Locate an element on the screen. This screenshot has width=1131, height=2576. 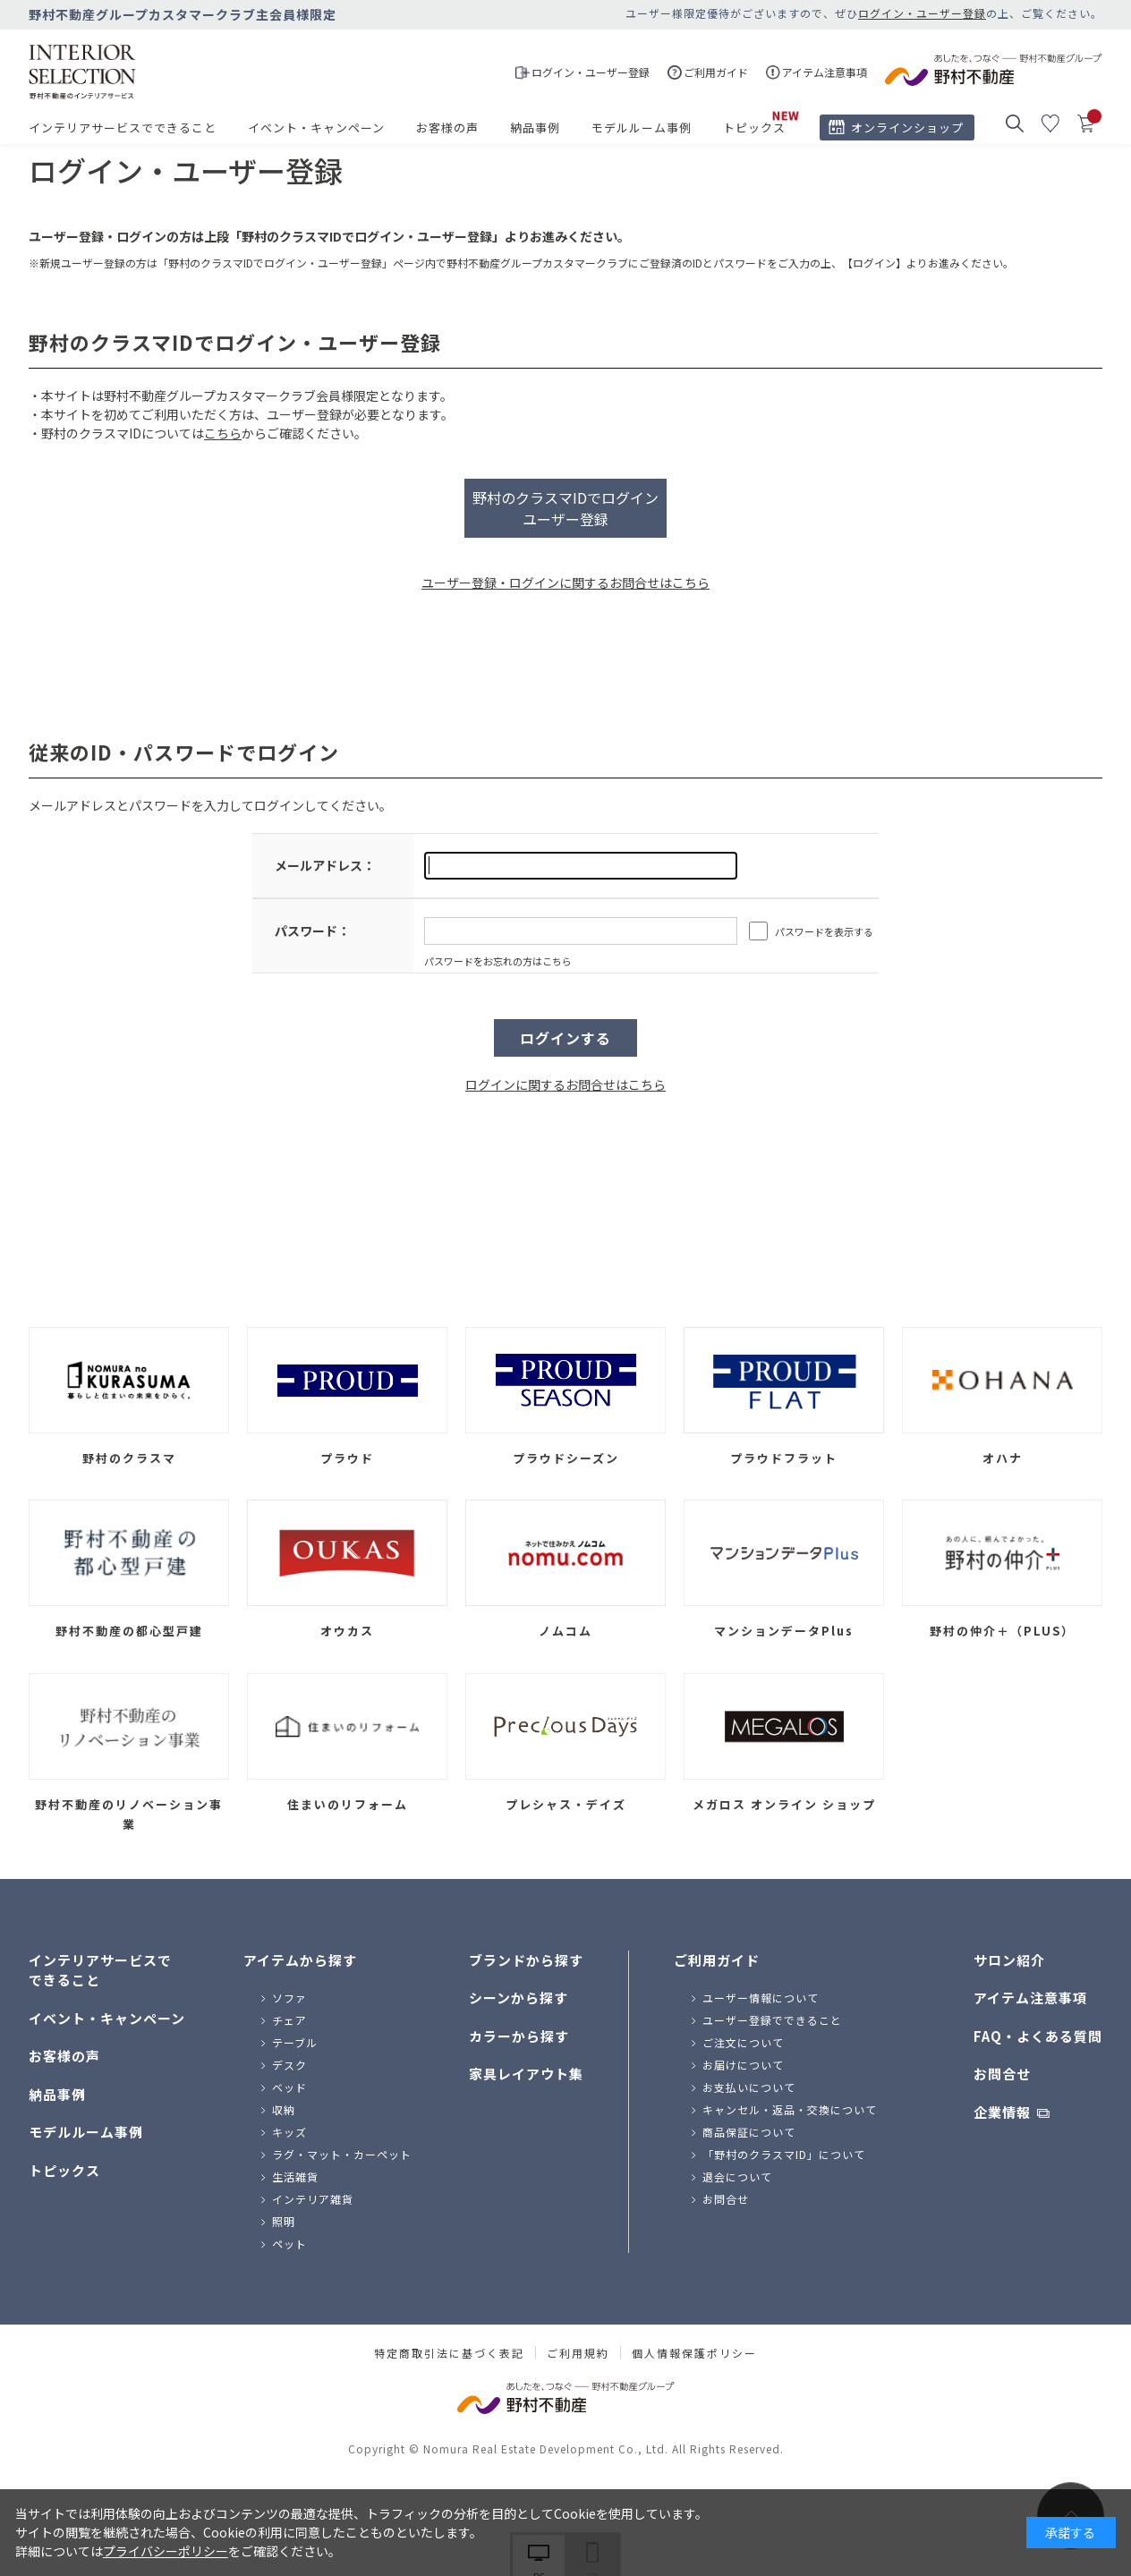
お客様の声 is located at coordinates (447, 127).